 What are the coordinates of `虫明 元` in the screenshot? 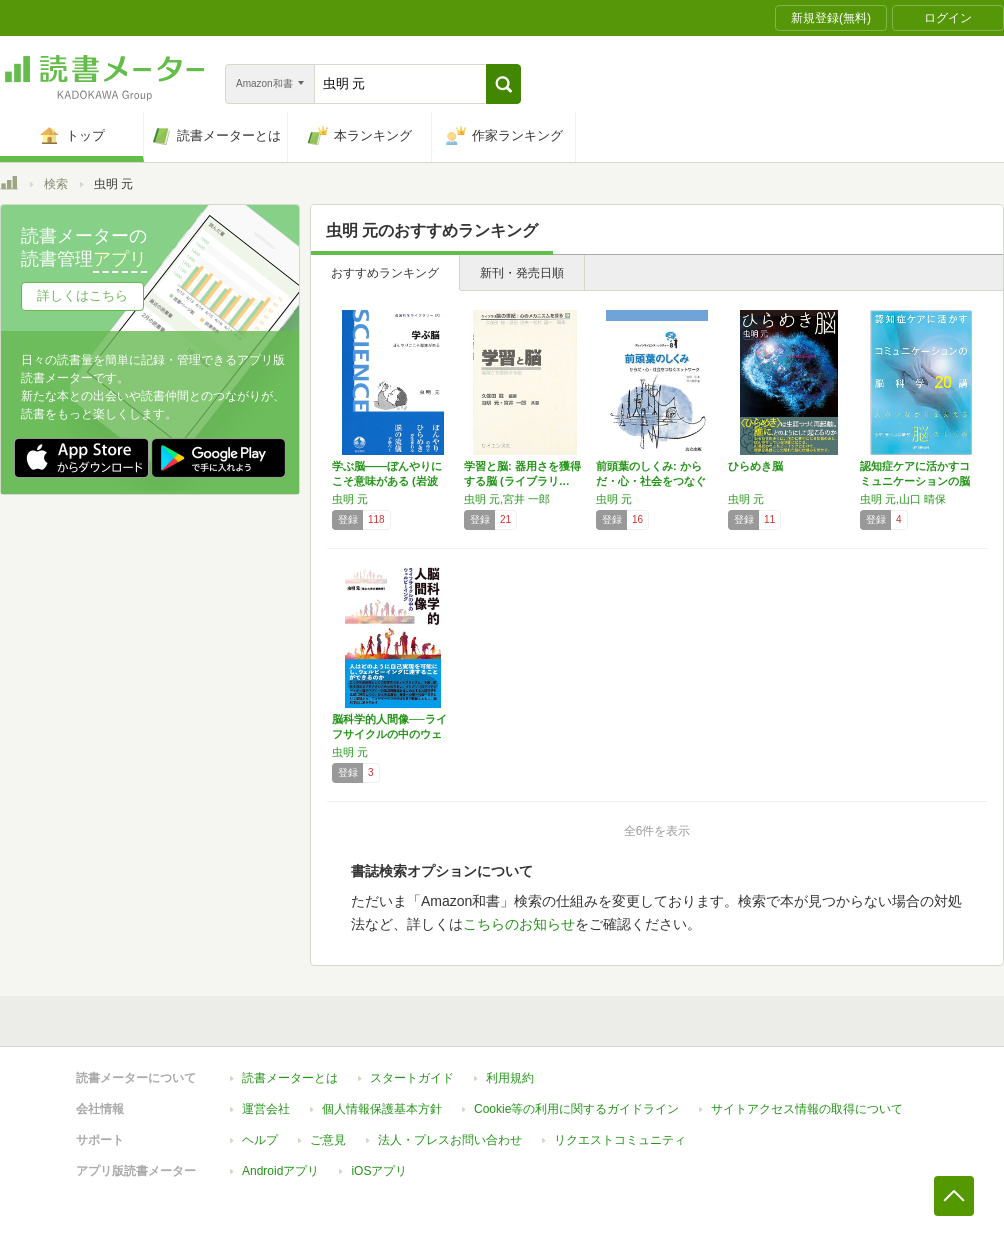 It's located at (350, 499).